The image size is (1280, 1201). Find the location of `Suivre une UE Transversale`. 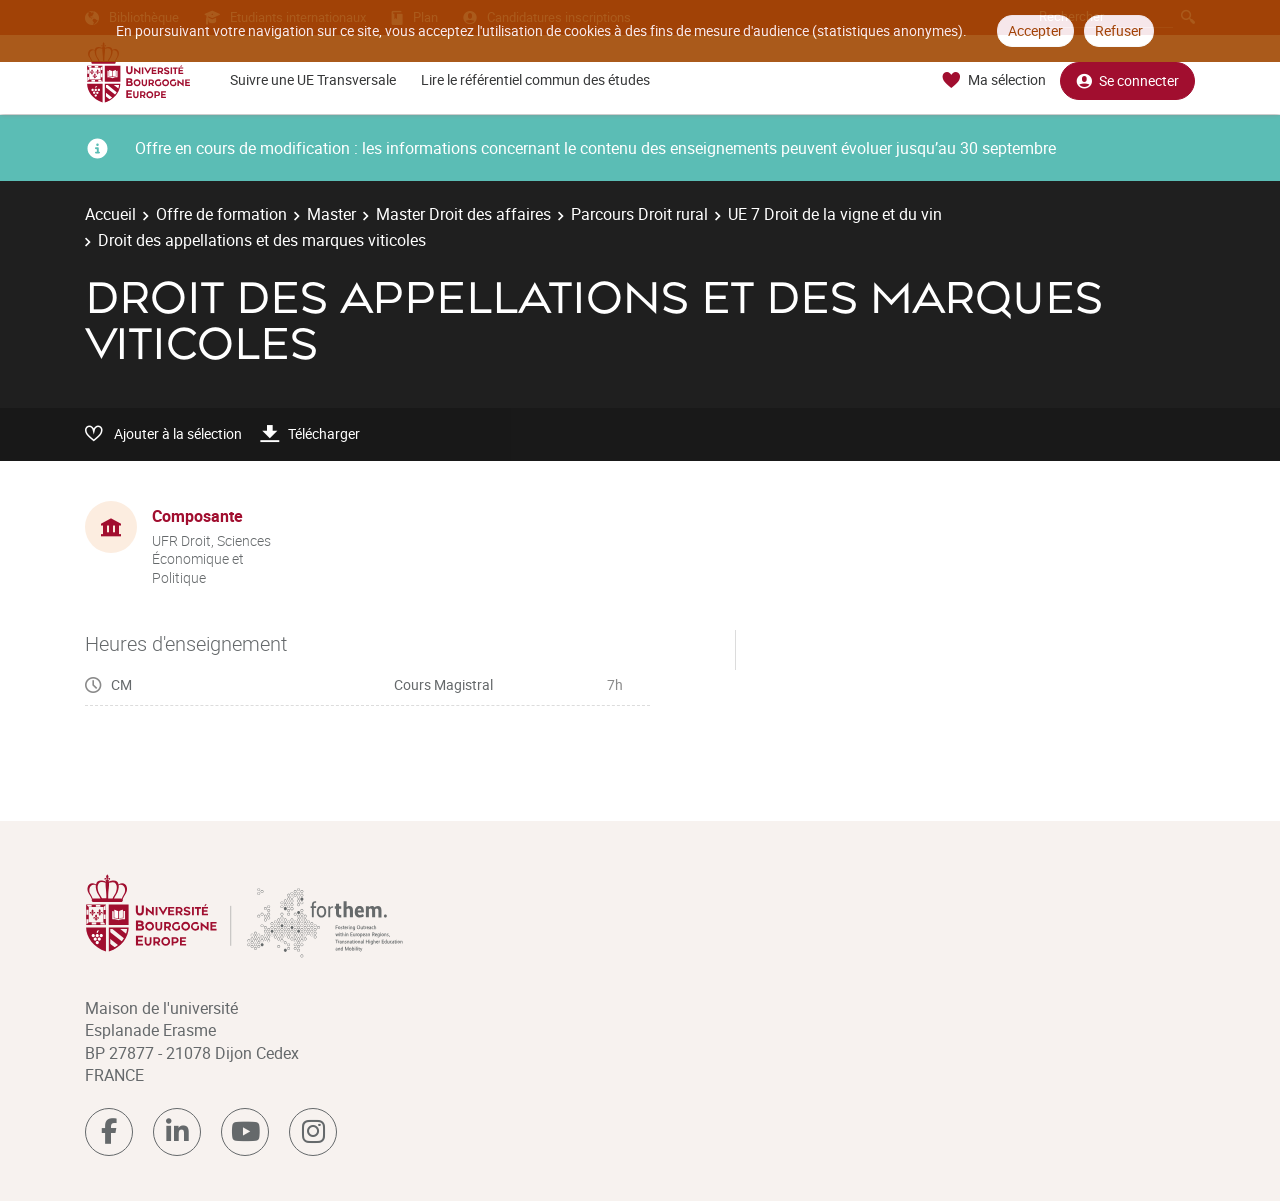

Suivre une UE Transversale is located at coordinates (313, 79).